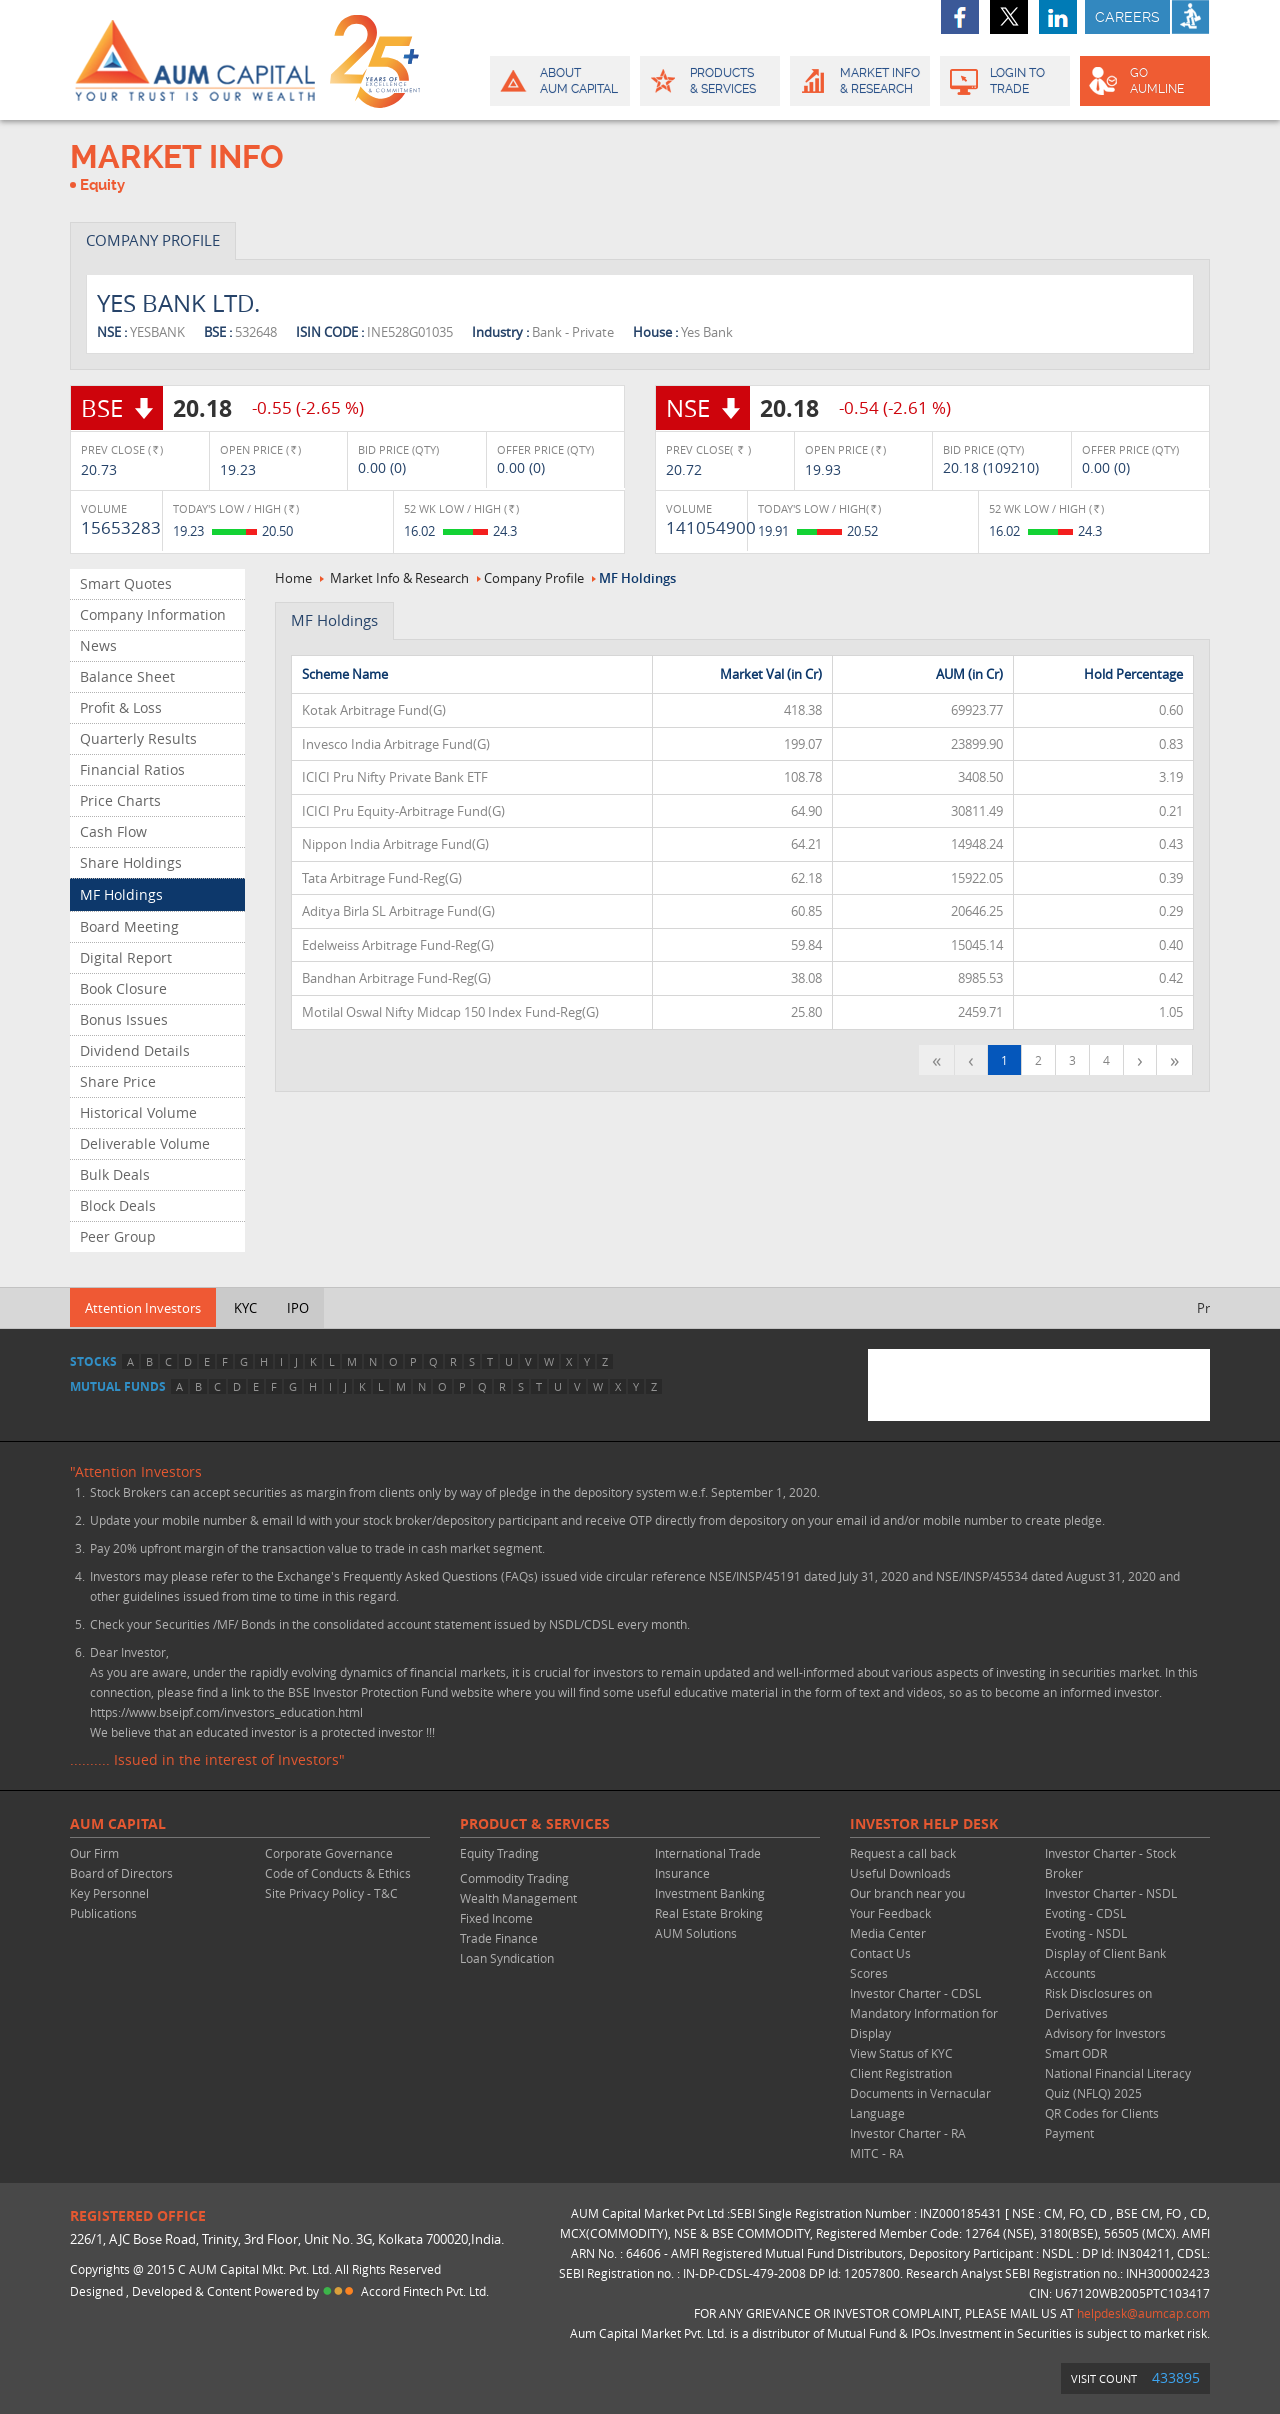  I want to click on Your Feedback, so click(890, 1913).